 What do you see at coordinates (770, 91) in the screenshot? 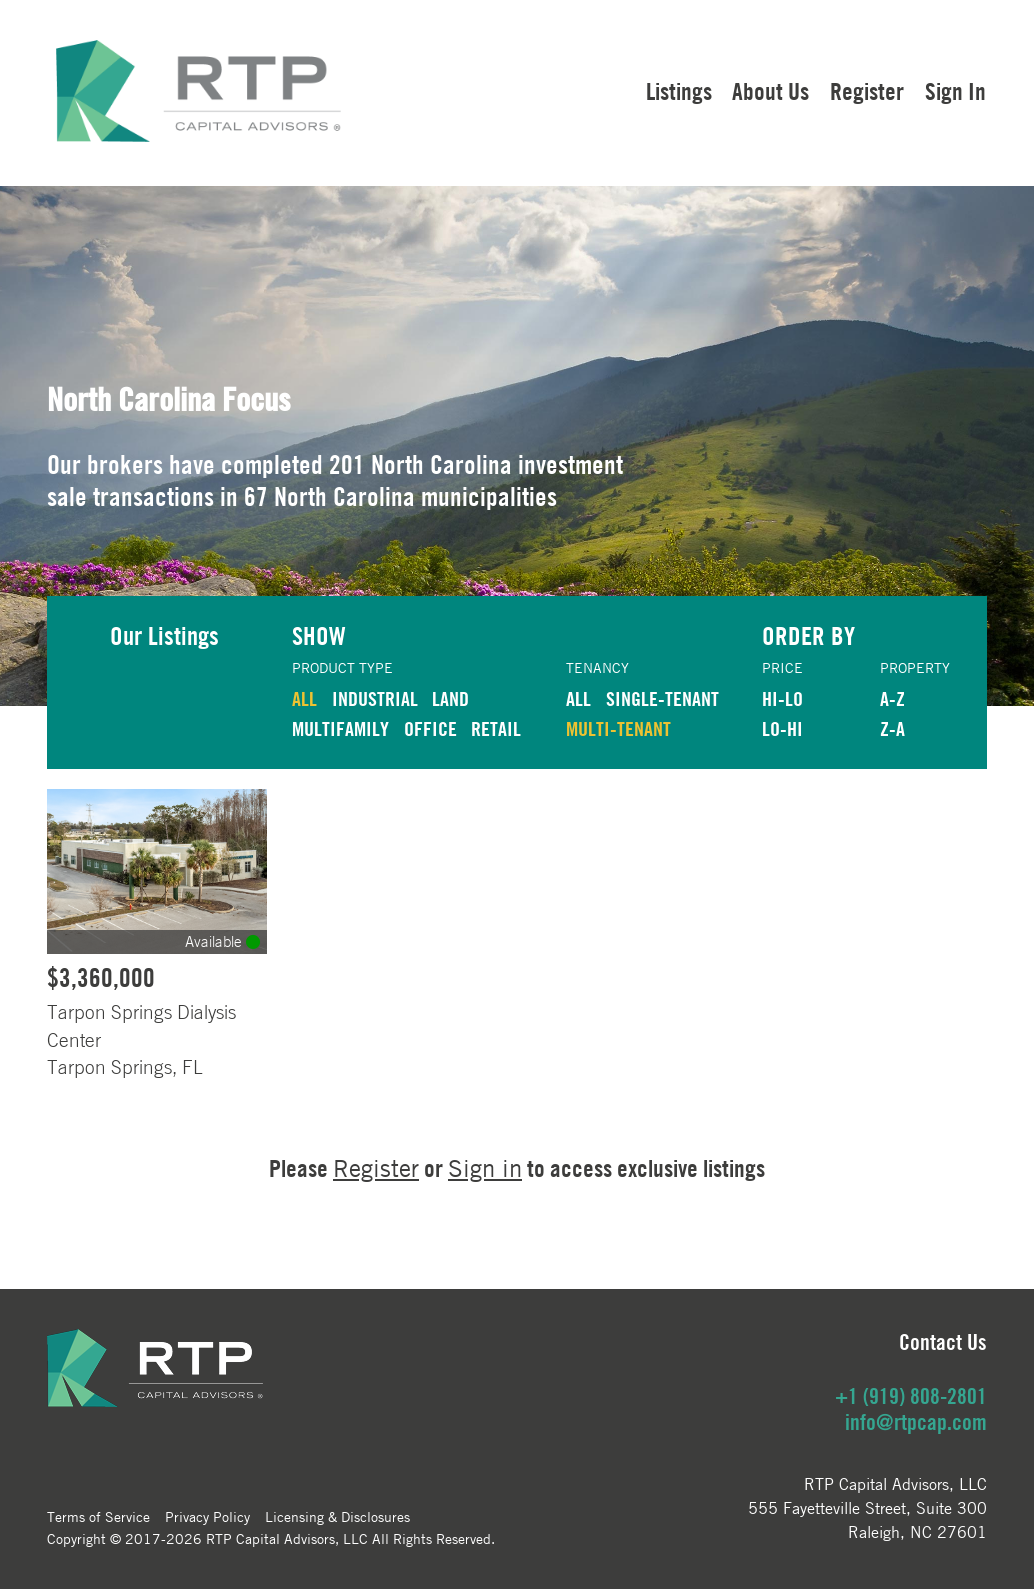
I see `About Us` at bounding box center [770, 91].